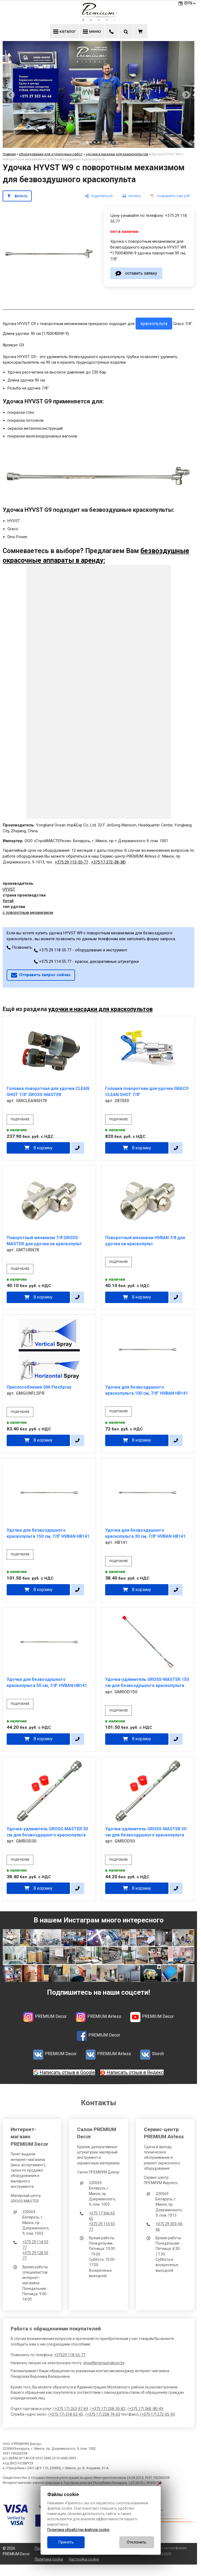 This screenshot has height=2576, width=201. I want to click on оборудование для отделочных работ, so click(51, 154).